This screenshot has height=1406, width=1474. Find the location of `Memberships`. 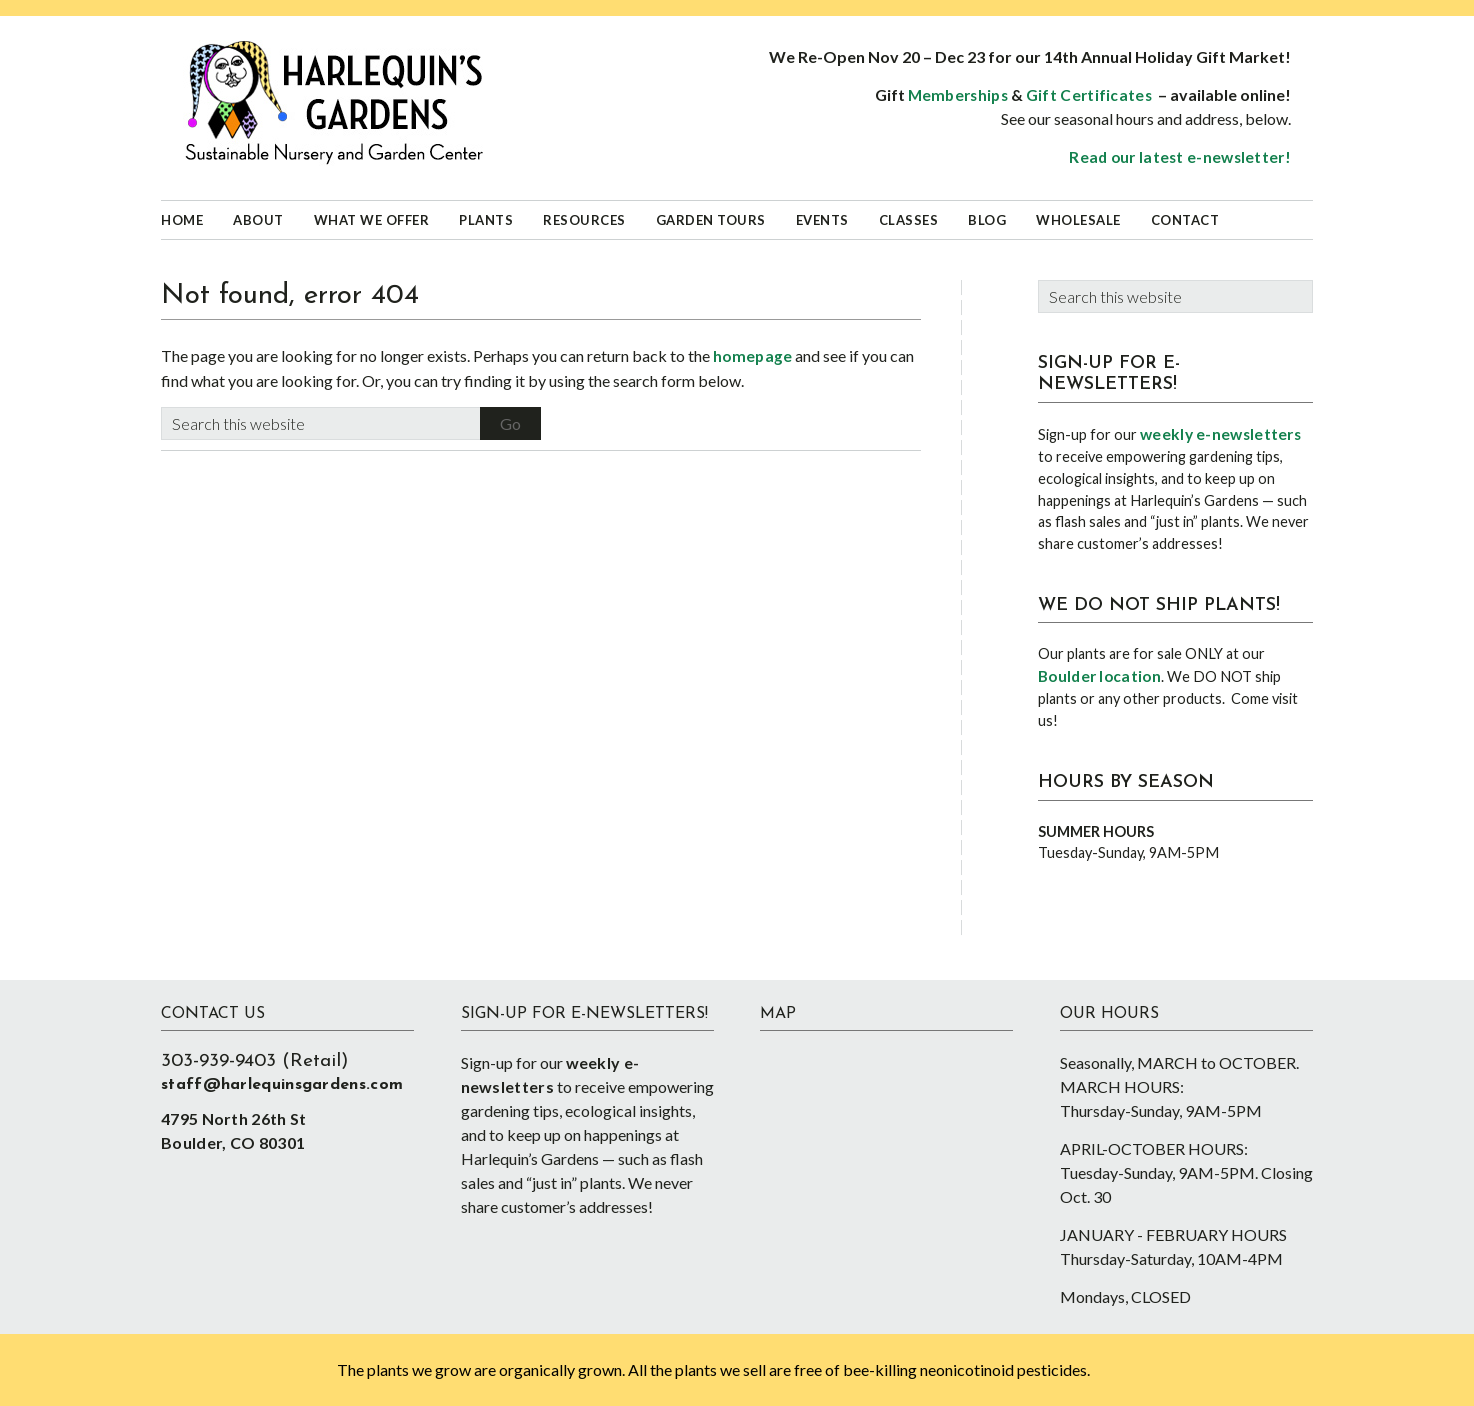

Memberships is located at coordinates (958, 95).